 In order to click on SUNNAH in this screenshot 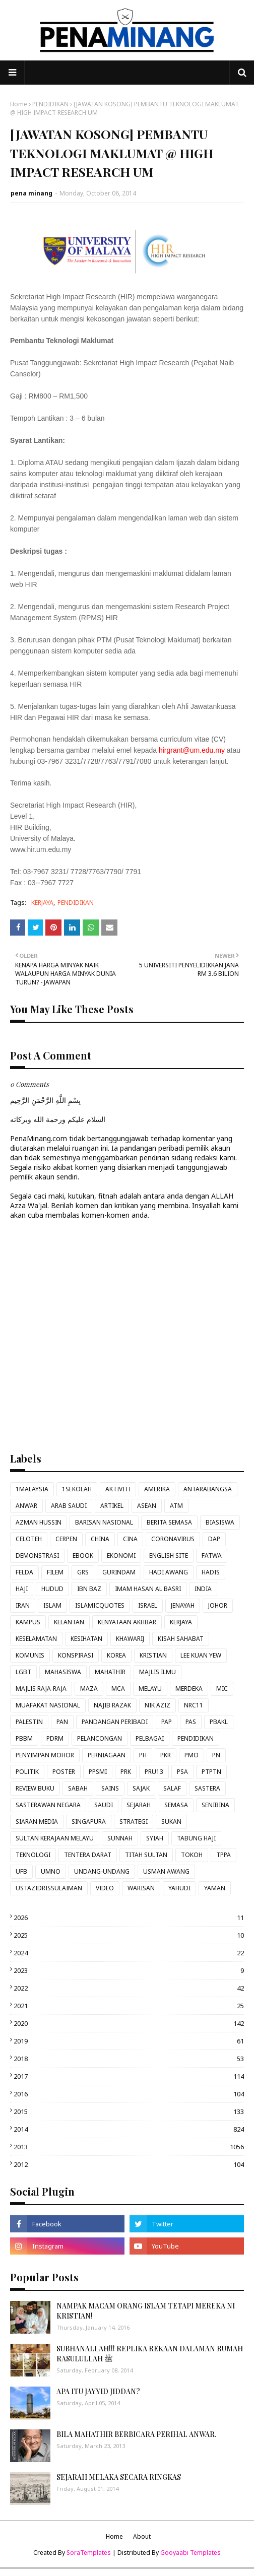, I will do `click(120, 1838)`.